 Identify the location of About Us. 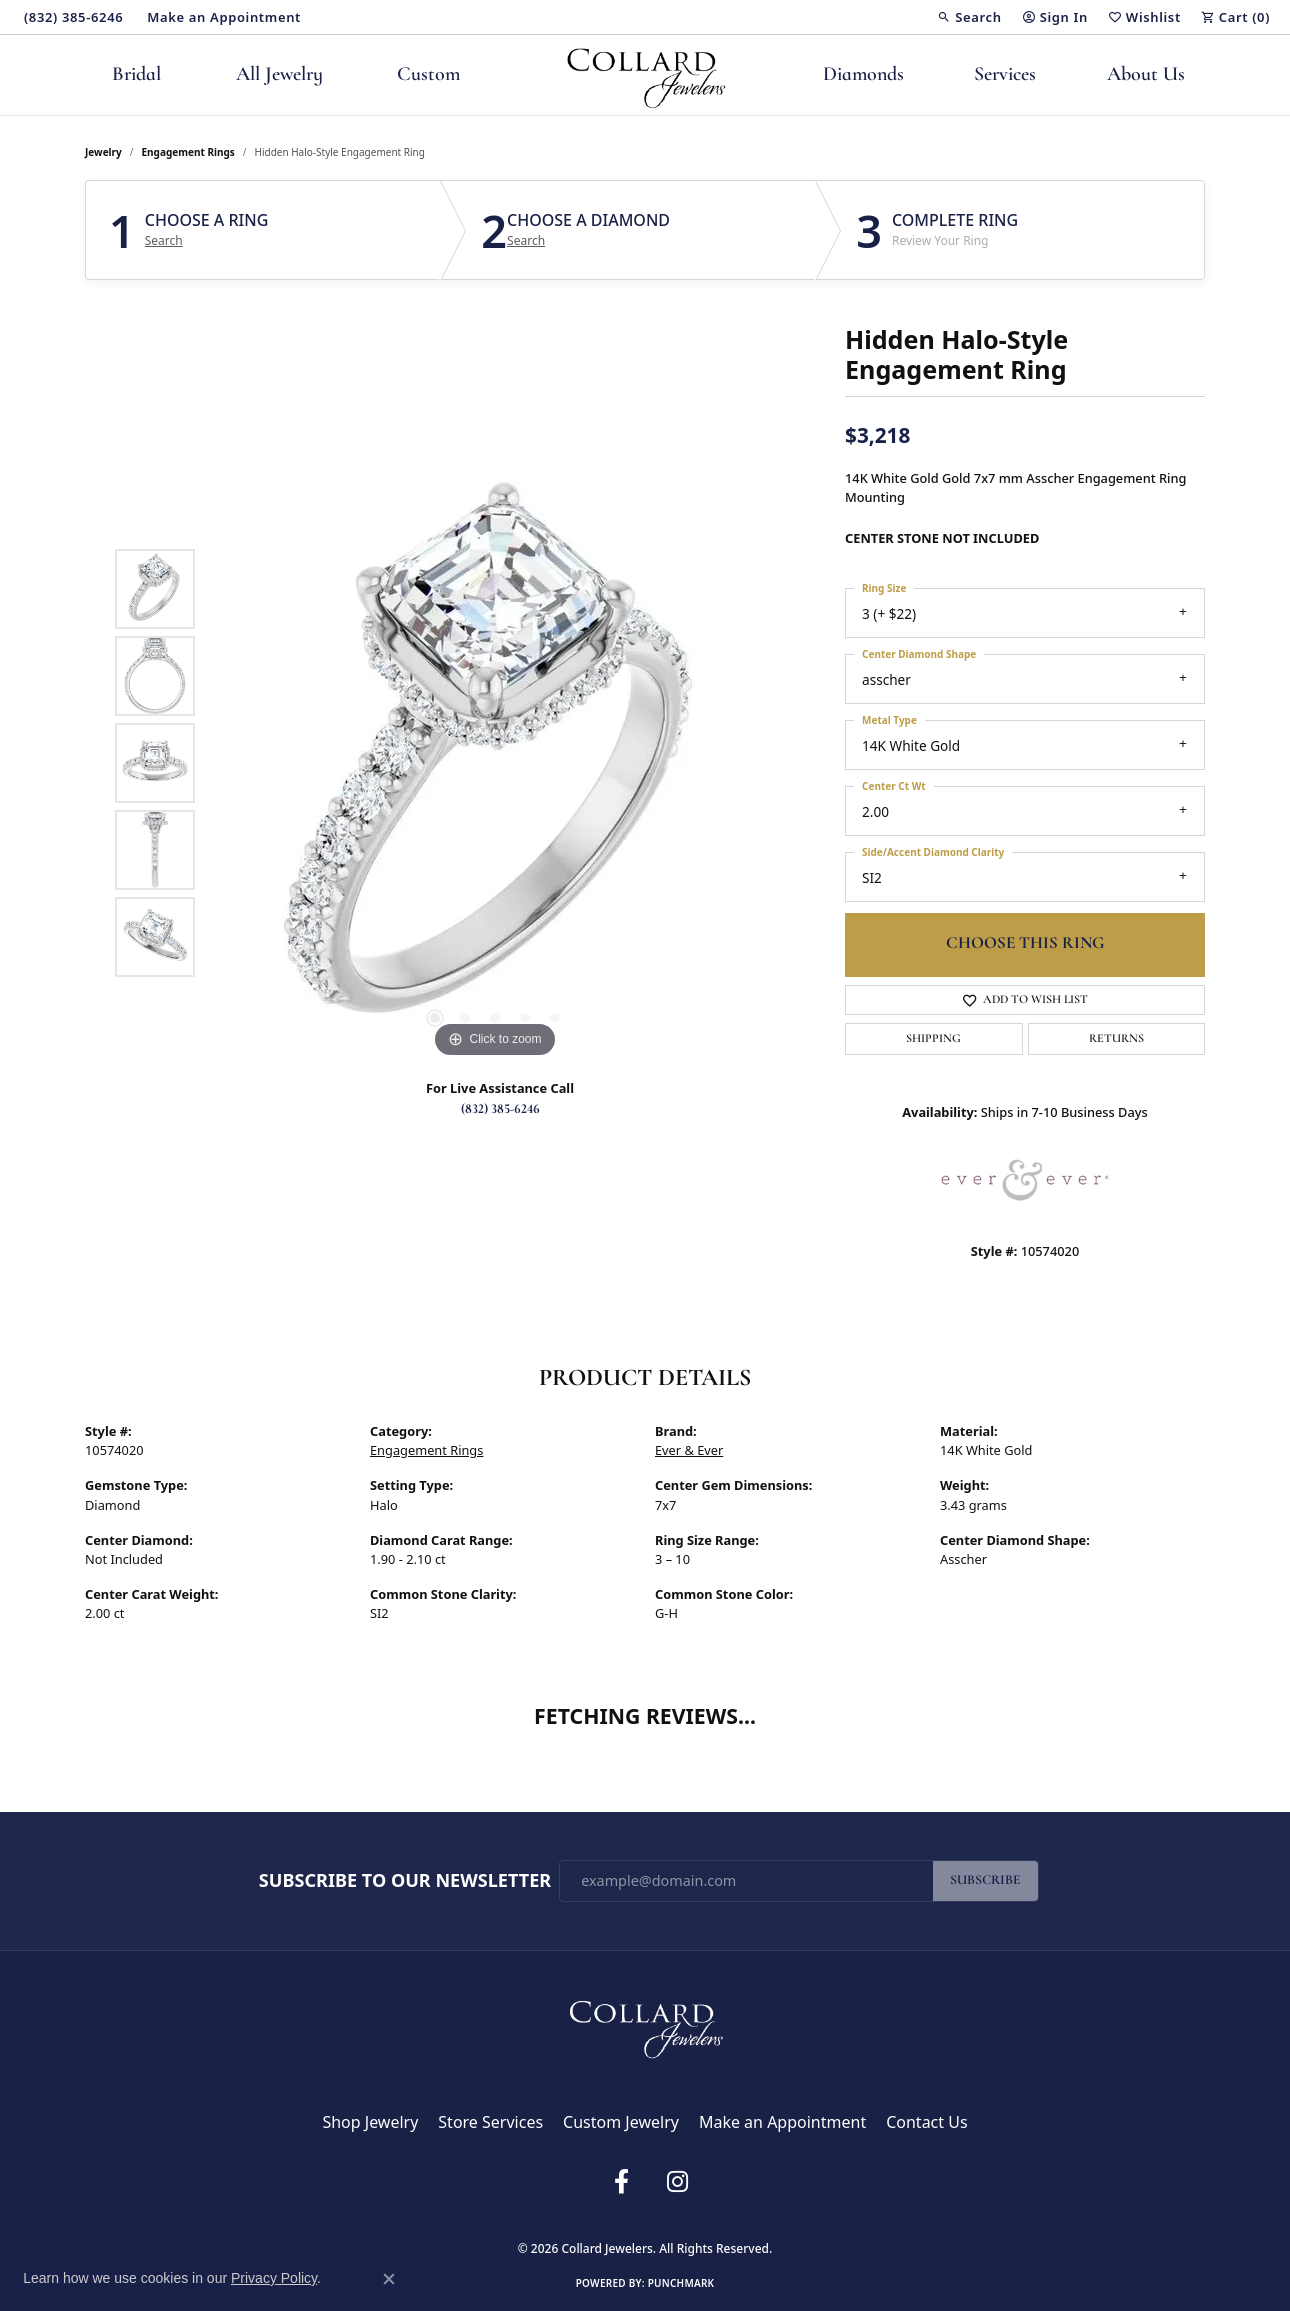
(1146, 75).